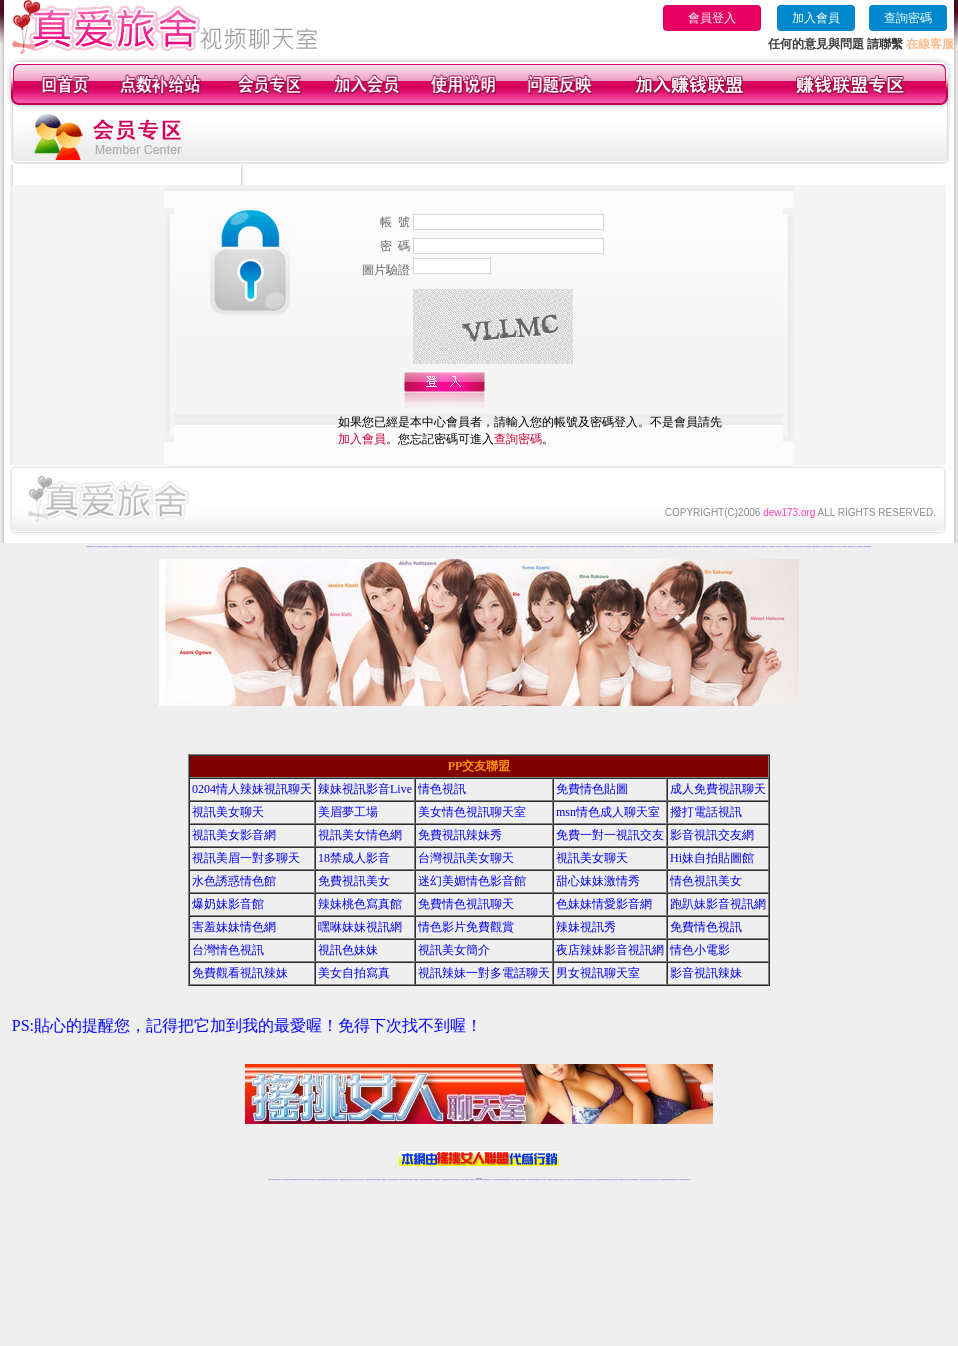 This screenshot has width=958, height=1346. I want to click on 男女視訊聊天室, so click(598, 973).